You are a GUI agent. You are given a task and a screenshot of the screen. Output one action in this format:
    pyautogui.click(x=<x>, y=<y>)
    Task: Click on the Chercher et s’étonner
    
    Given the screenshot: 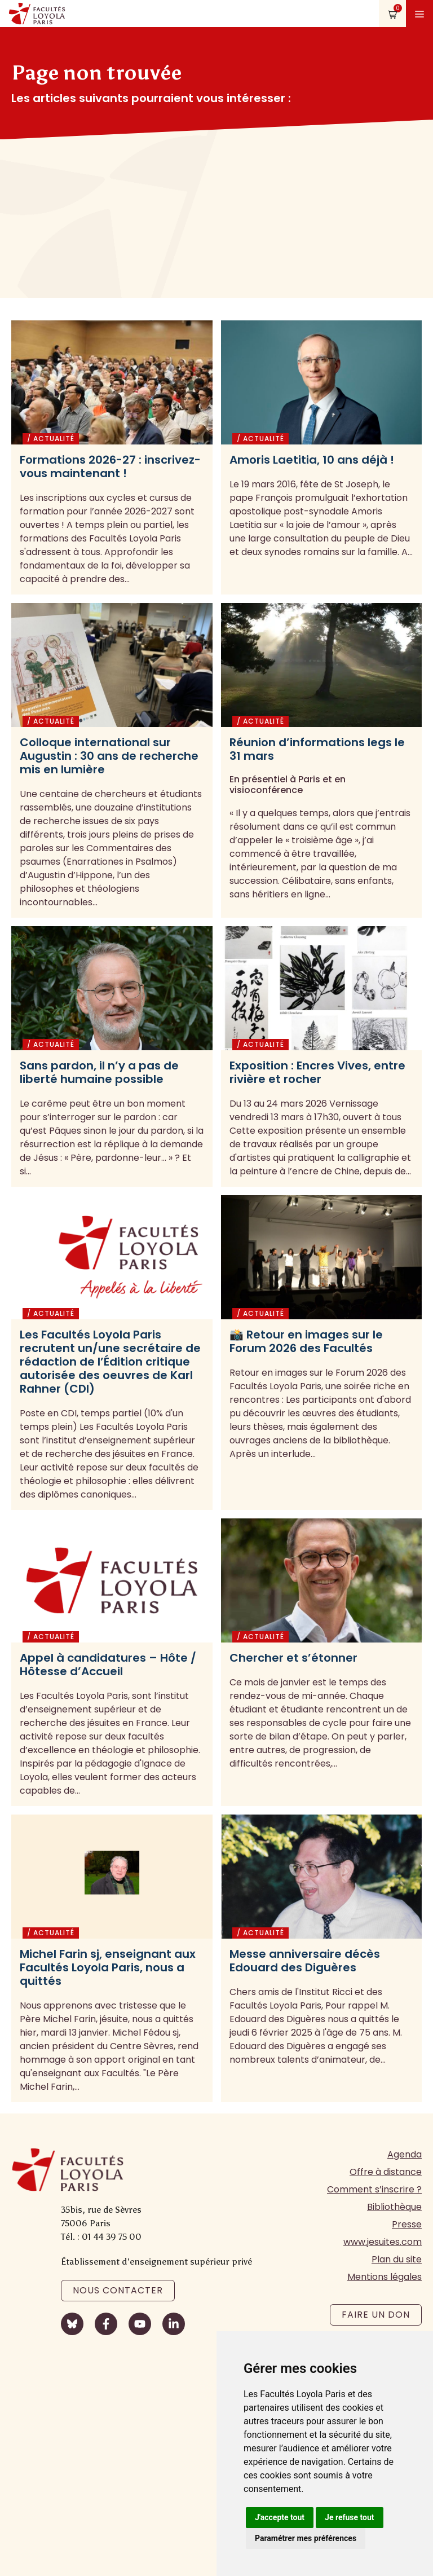 What is the action you would take?
    pyautogui.click(x=293, y=1658)
    